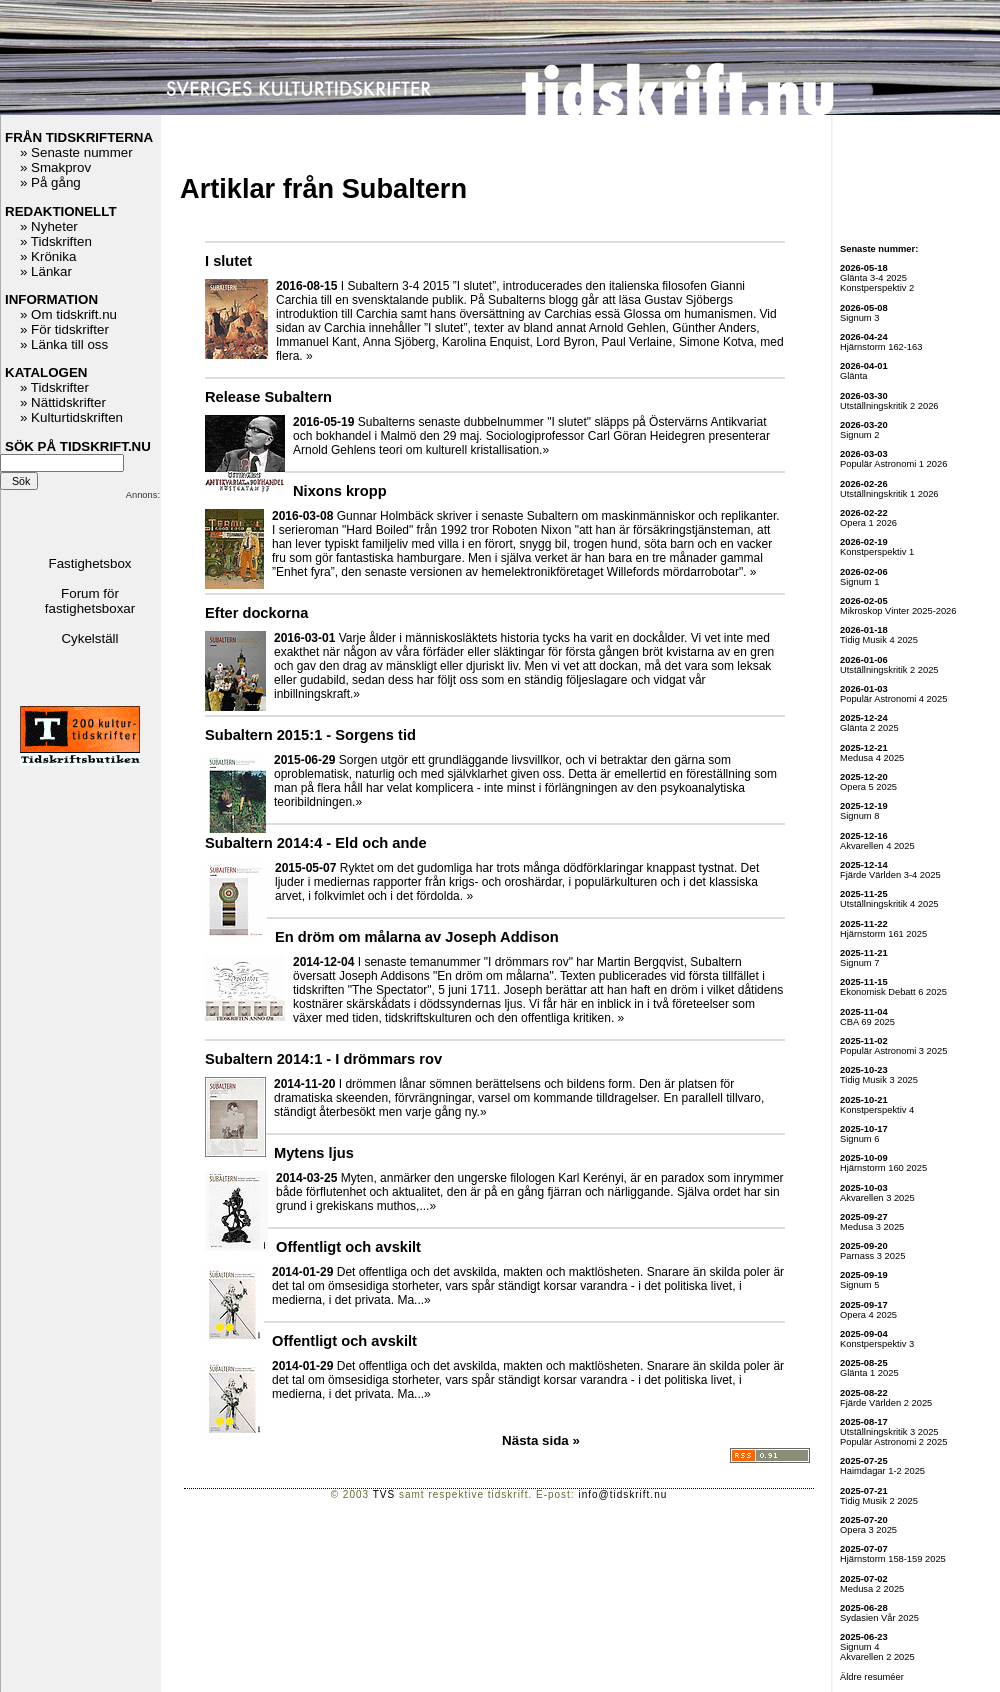 The width and height of the screenshot is (1000, 1692). I want to click on » Kulturtidskriften, so click(71, 417).